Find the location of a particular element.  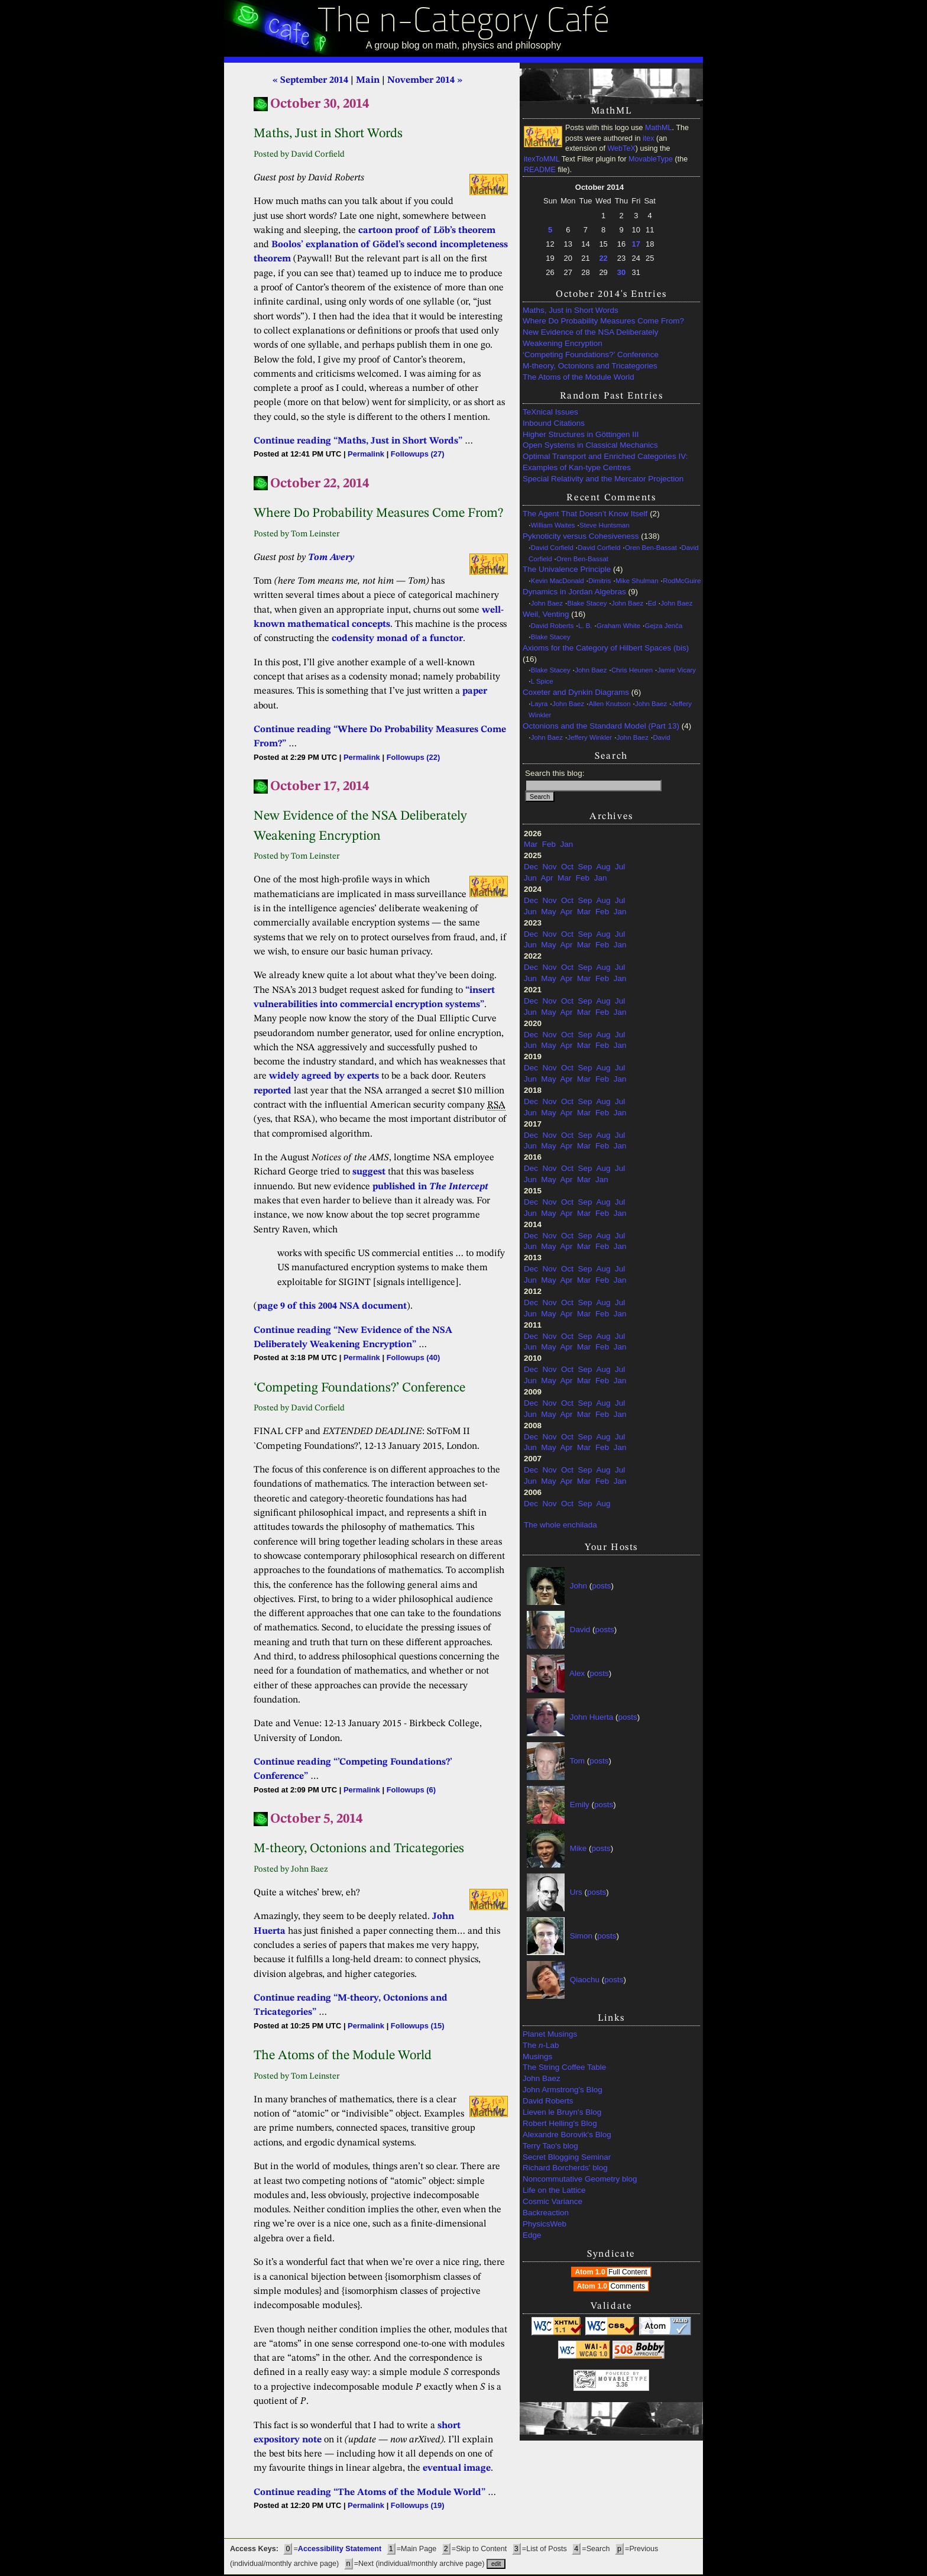

Special Relativity and the Mercator Projection is located at coordinates (603, 478).